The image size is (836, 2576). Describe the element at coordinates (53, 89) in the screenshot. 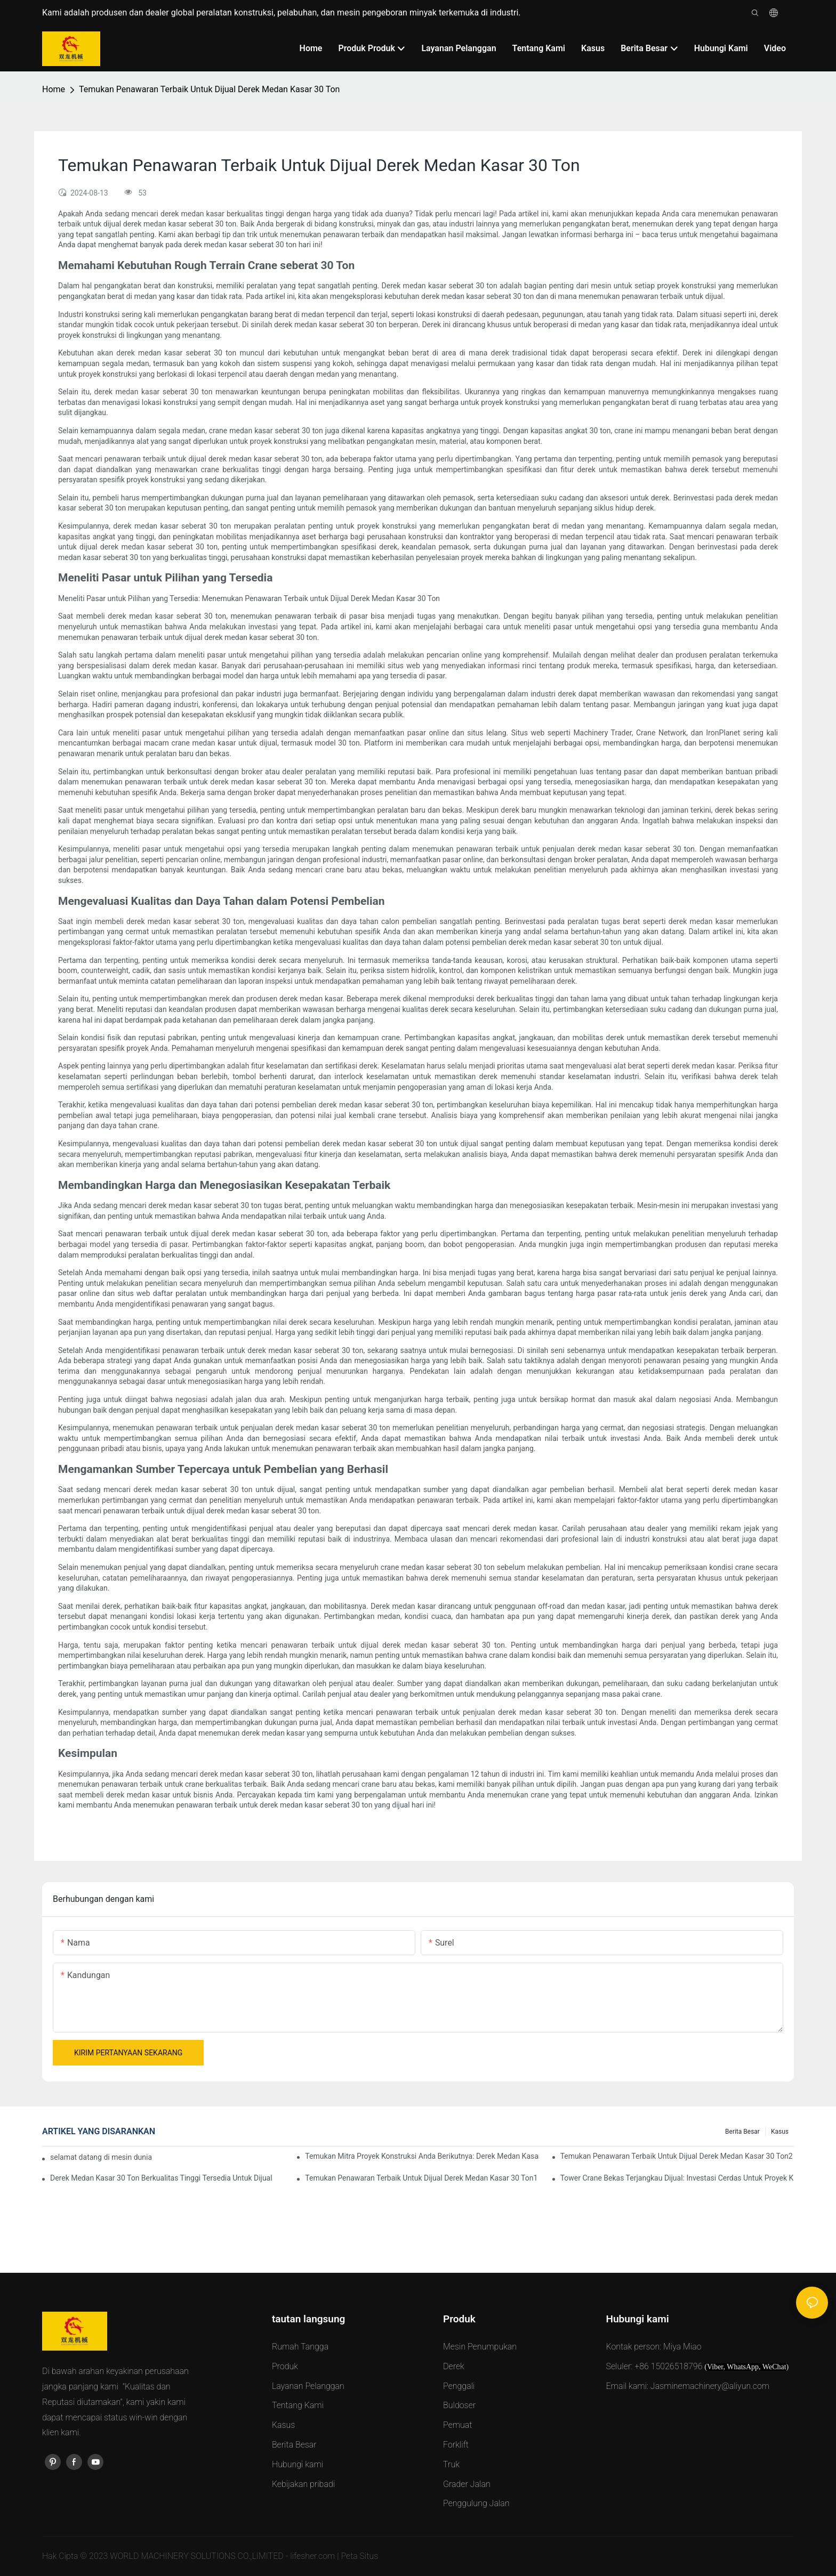

I see `Home` at that location.